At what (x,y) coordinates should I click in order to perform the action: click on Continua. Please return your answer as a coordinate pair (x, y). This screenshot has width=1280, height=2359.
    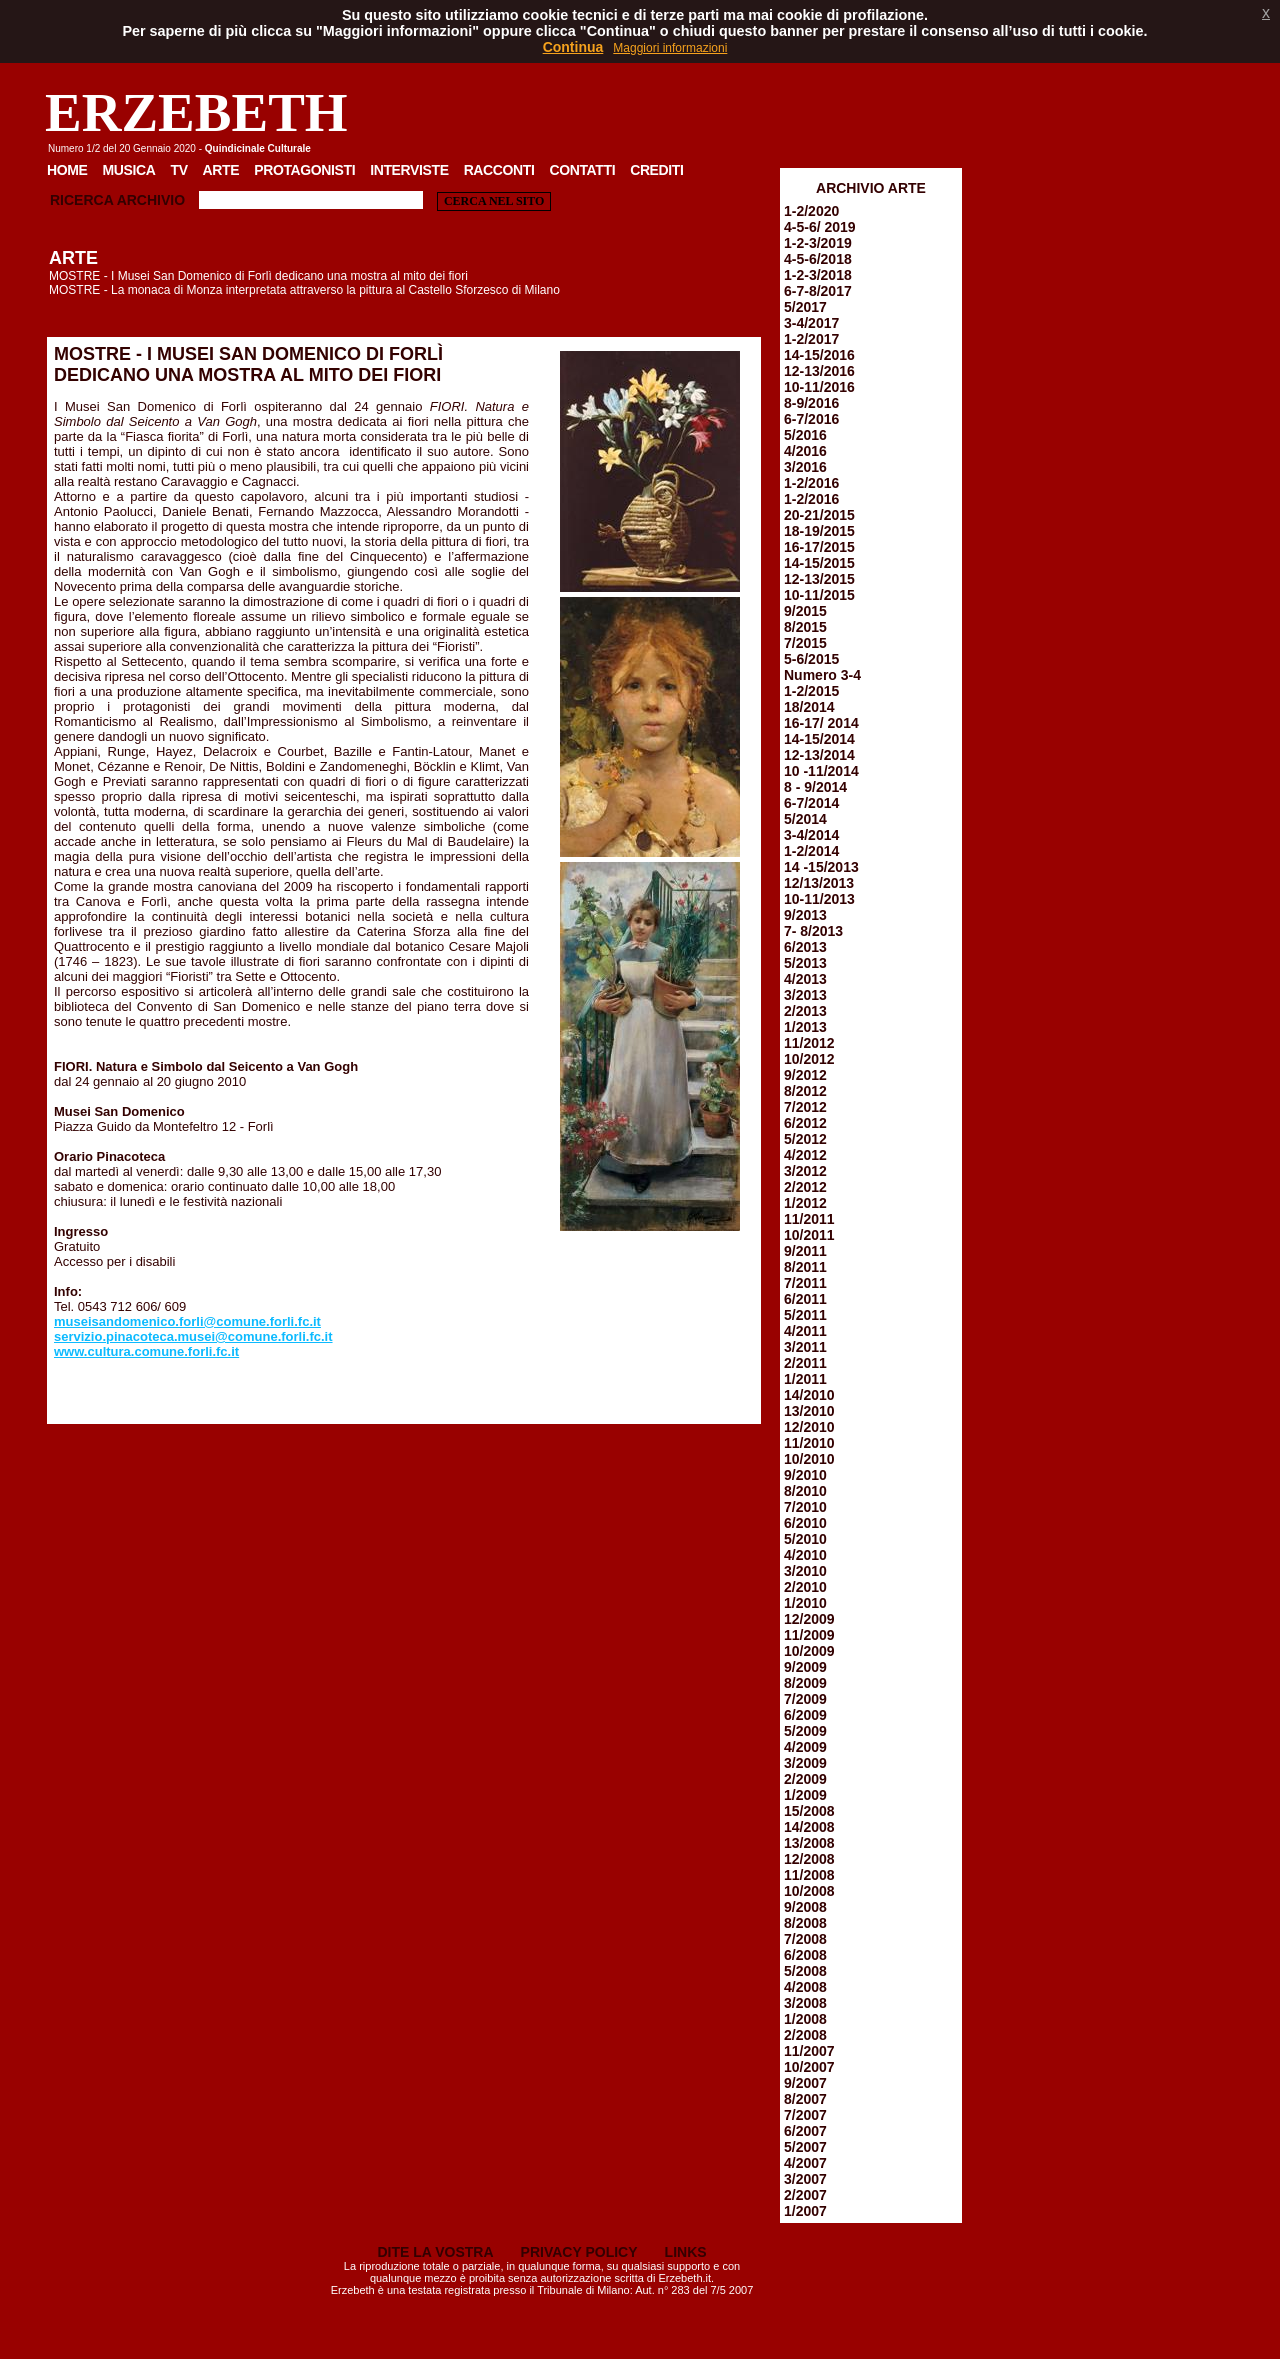
    Looking at the image, I should click on (573, 47).